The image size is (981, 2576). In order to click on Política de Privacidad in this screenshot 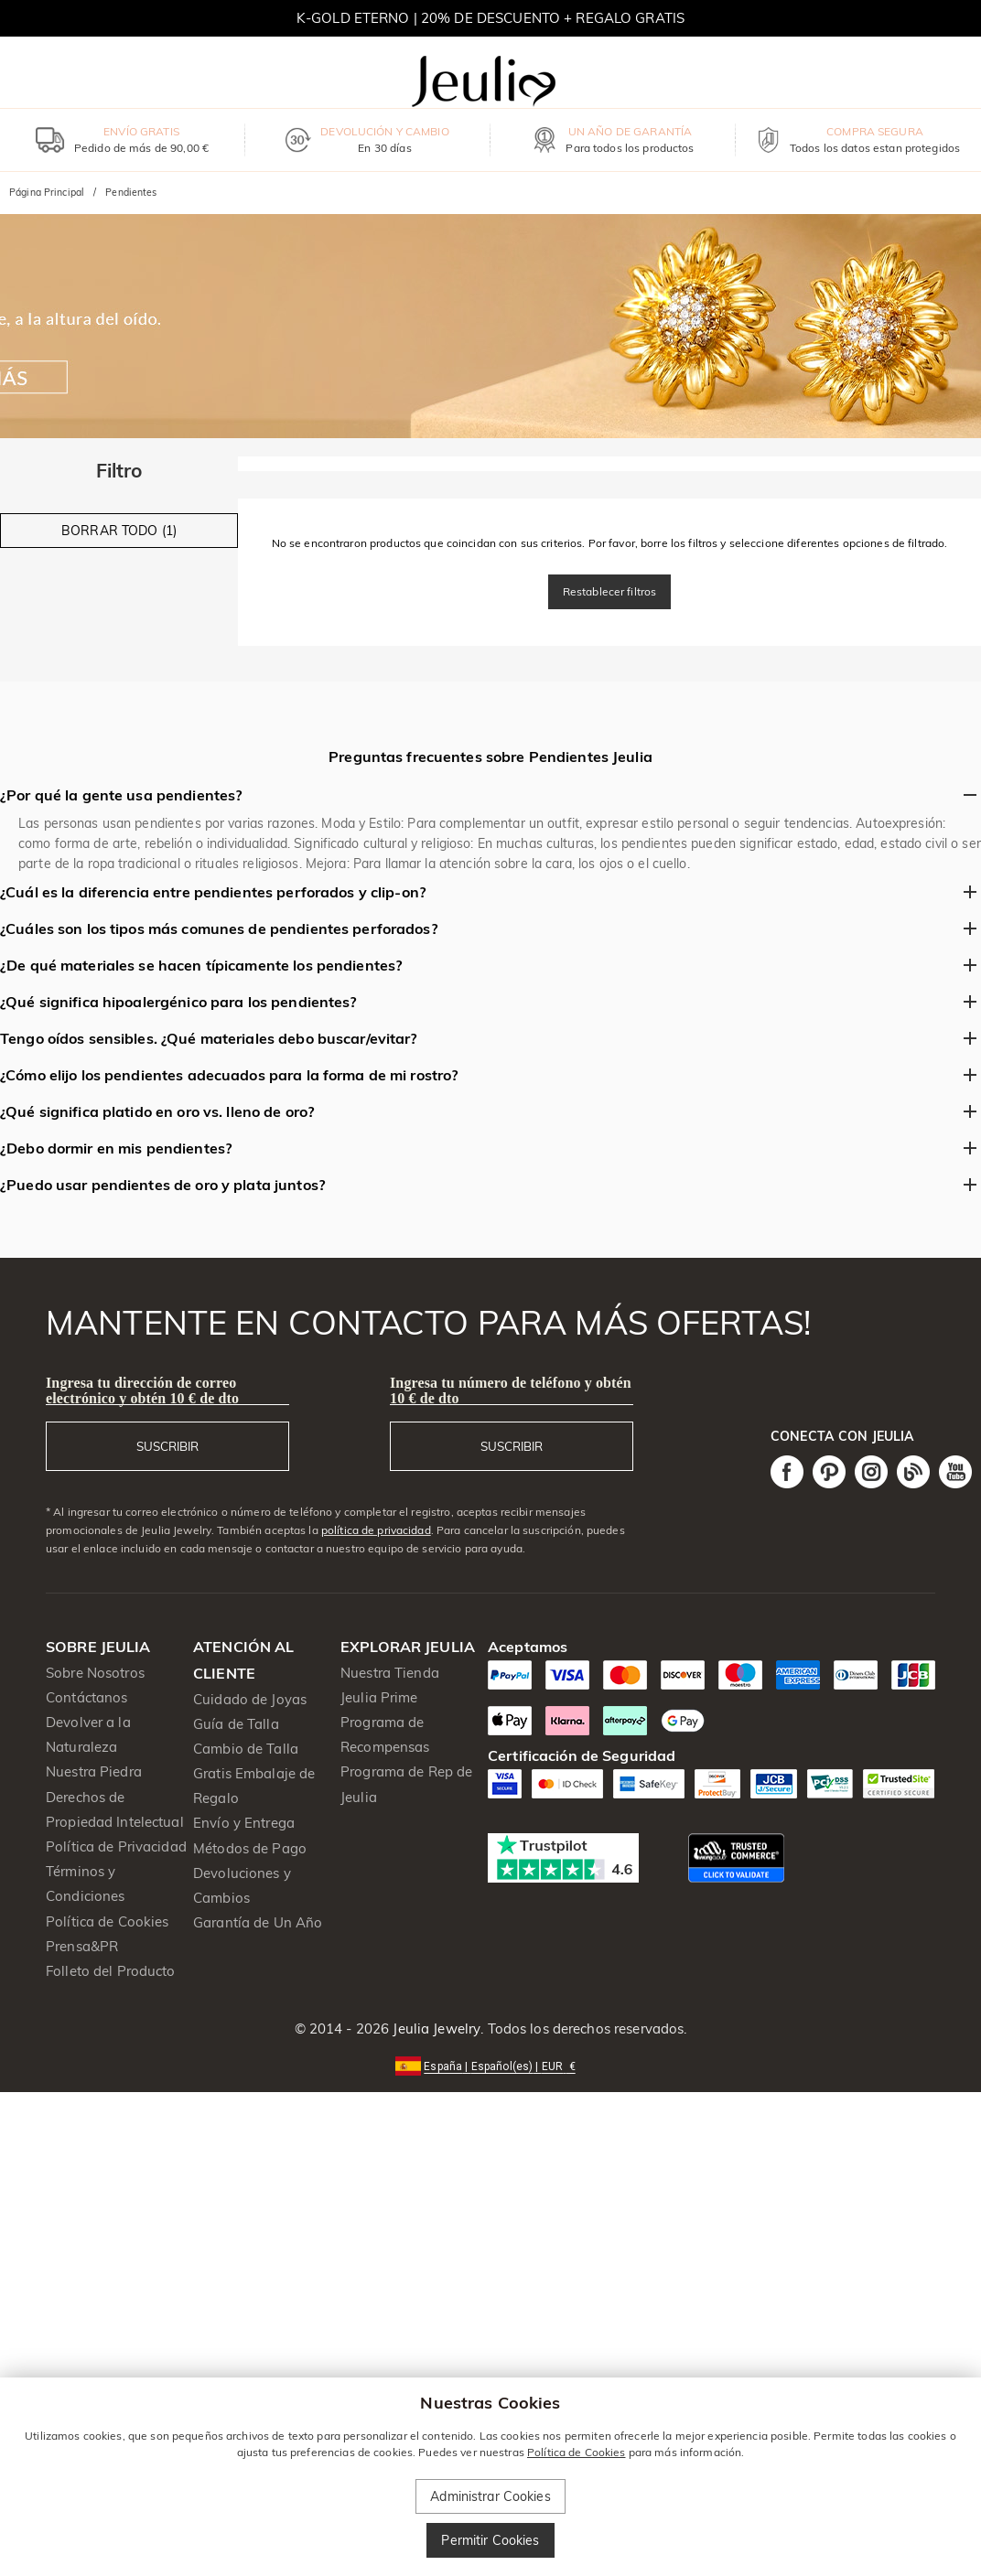, I will do `click(116, 1846)`.